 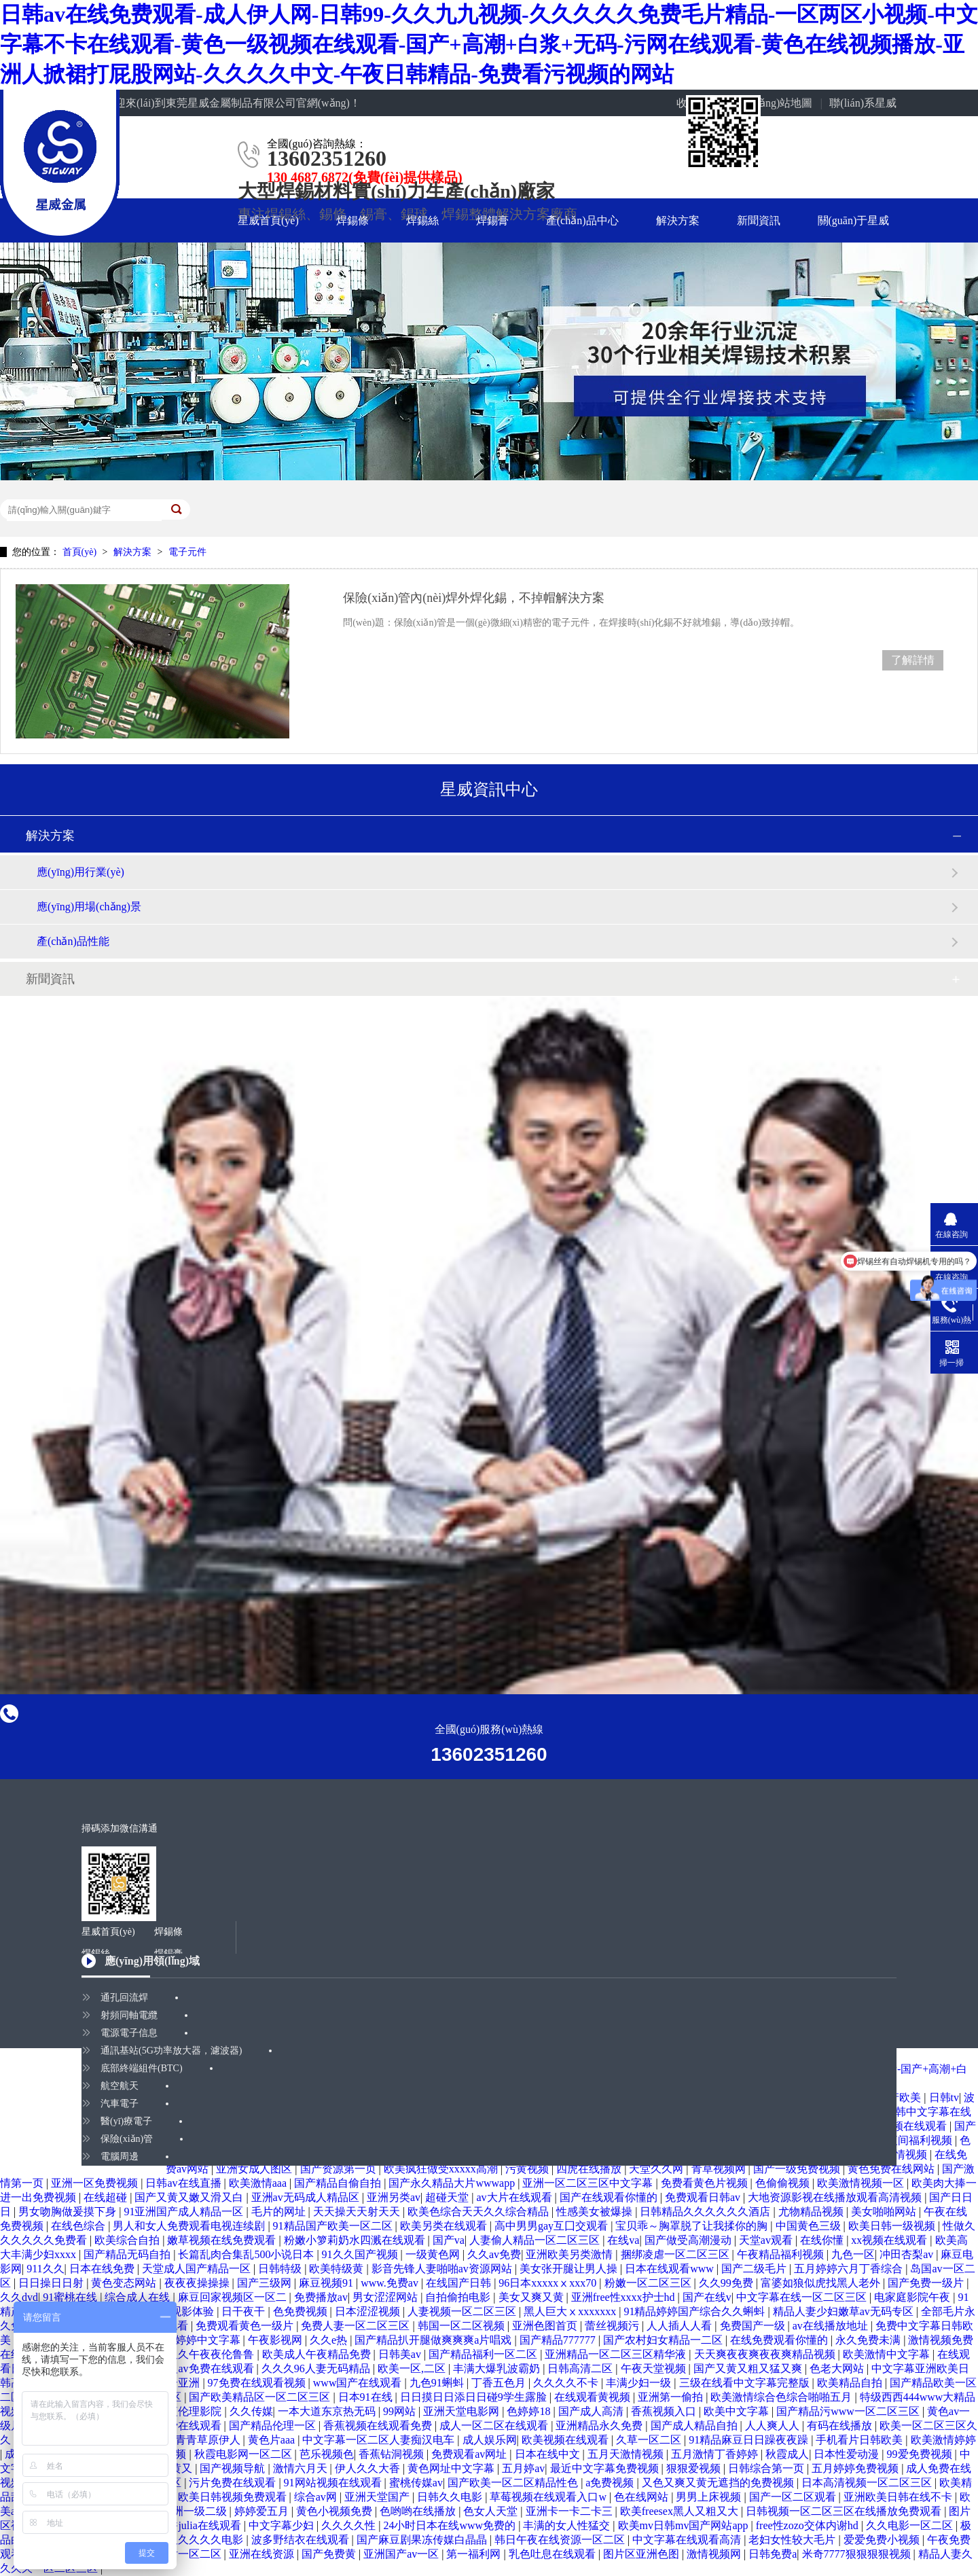 What do you see at coordinates (671, 2268) in the screenshot?
I see `日本在线观看www` at bounding box center [671, 2268].